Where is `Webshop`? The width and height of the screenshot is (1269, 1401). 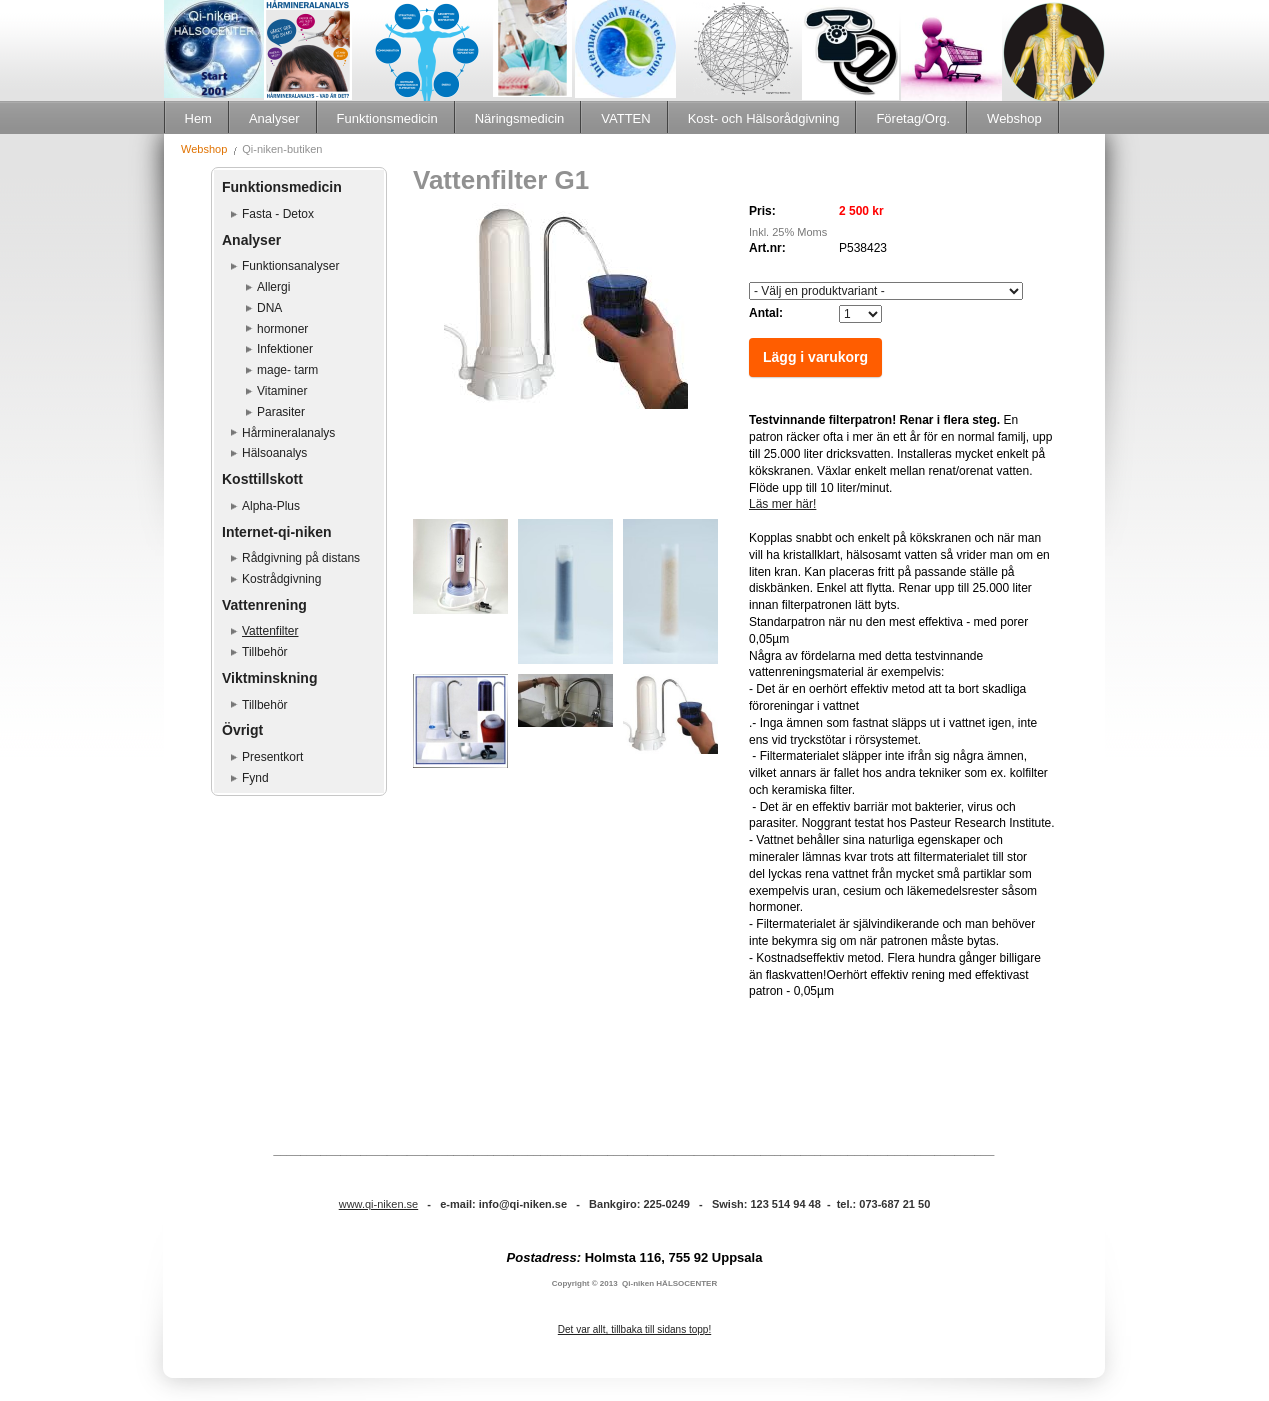
Webshop is located at coordinates (1014, 118).